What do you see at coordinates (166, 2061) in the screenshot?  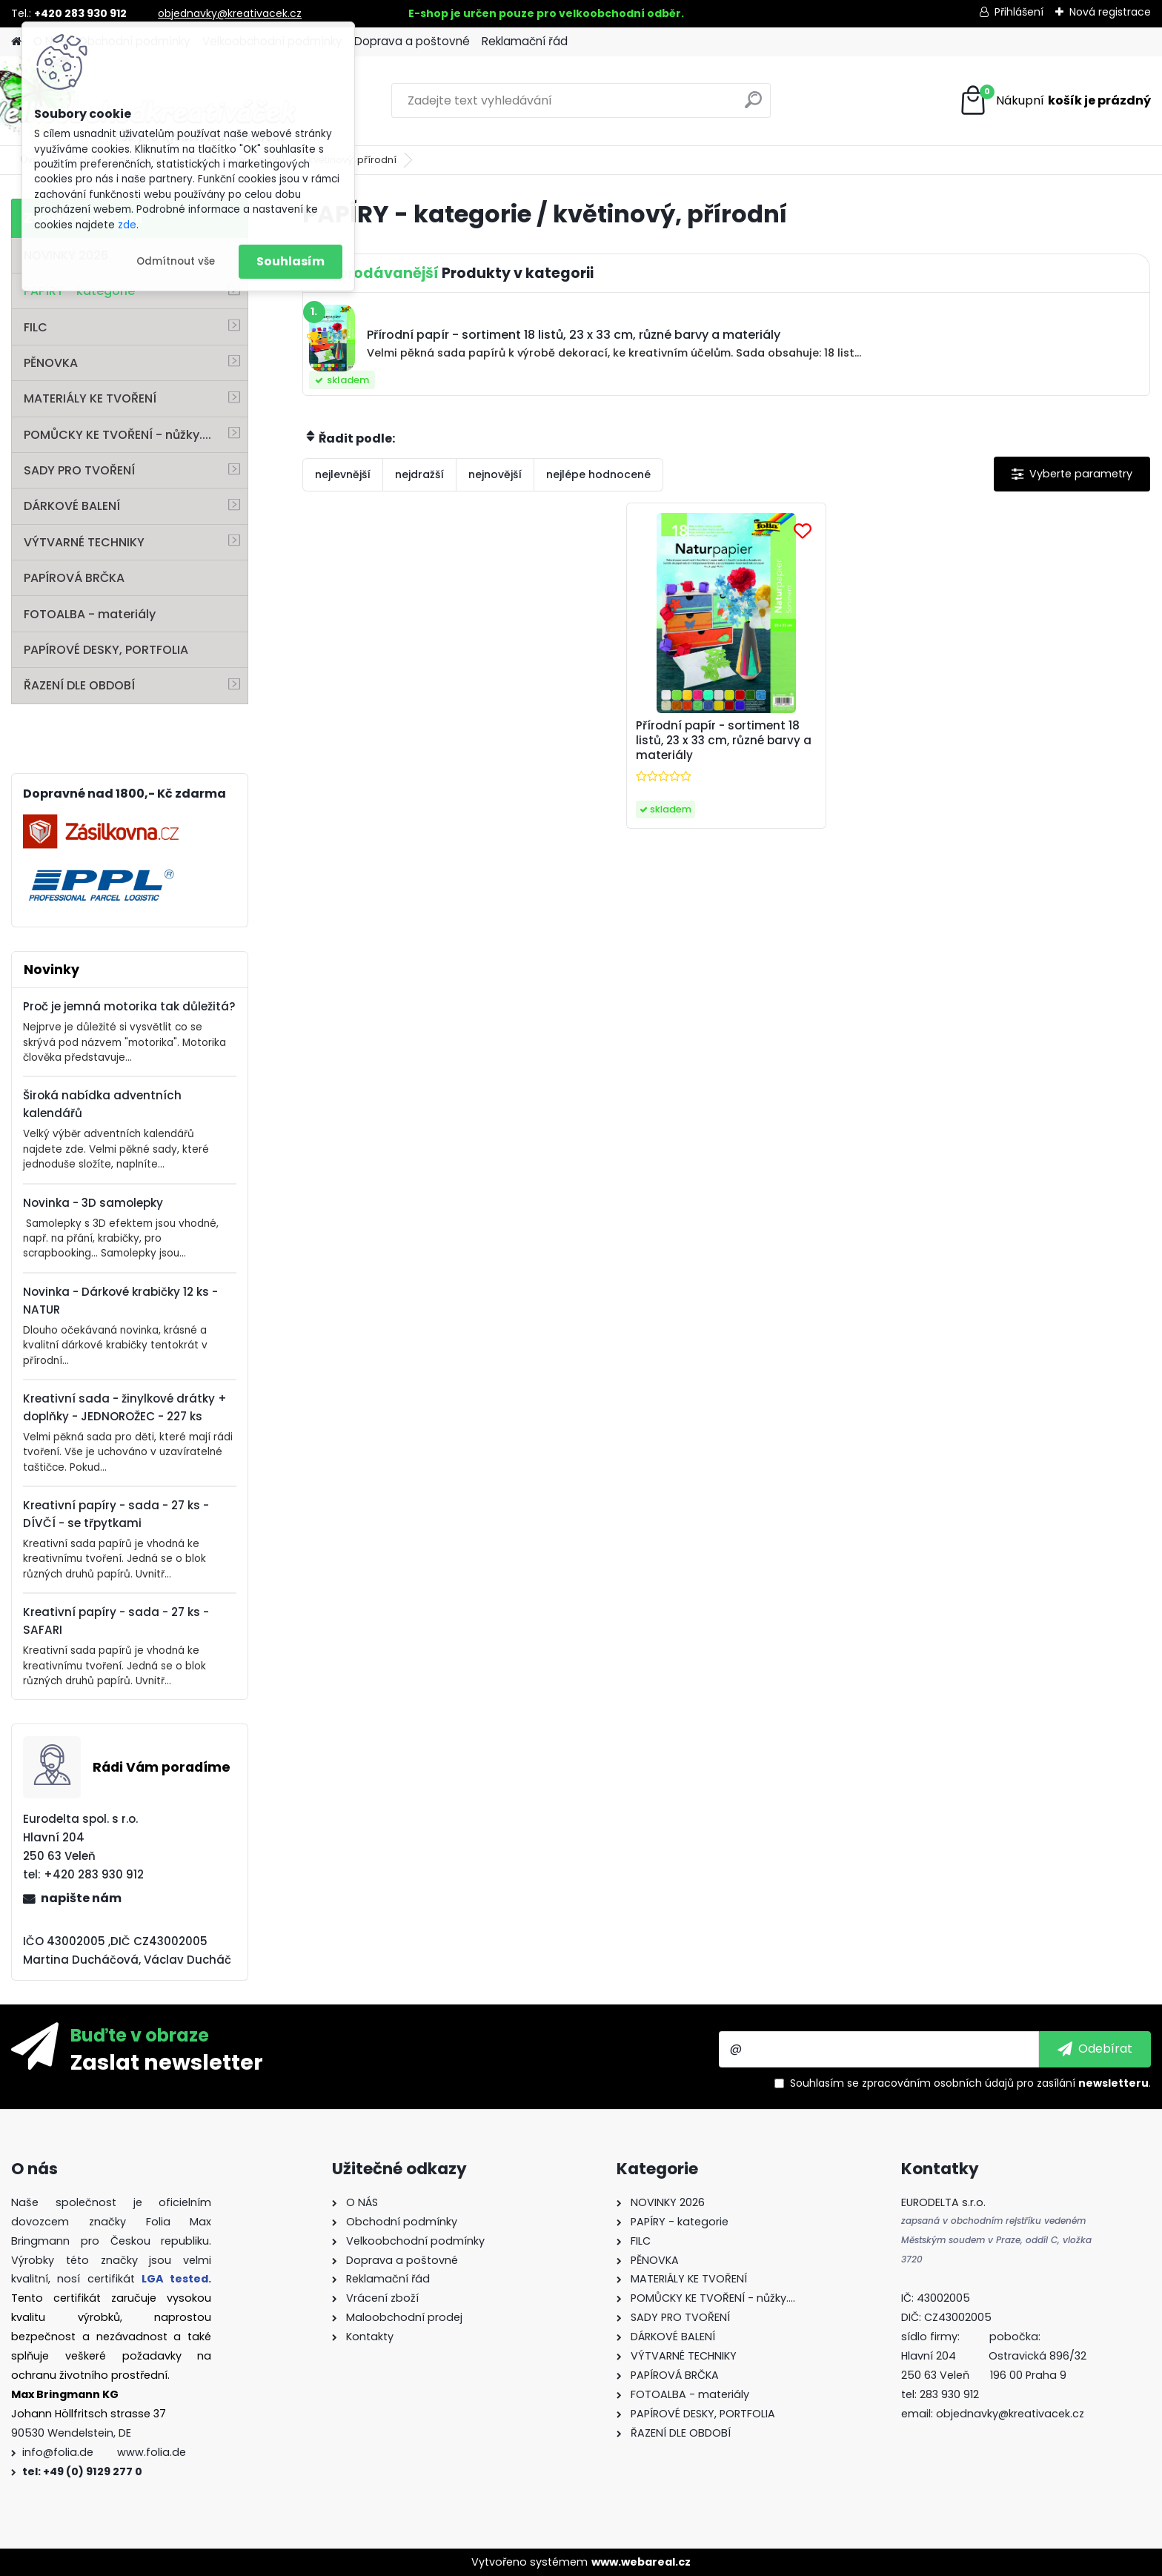 I see `Zaslat newsletter` at bounding box center [166, 2061].